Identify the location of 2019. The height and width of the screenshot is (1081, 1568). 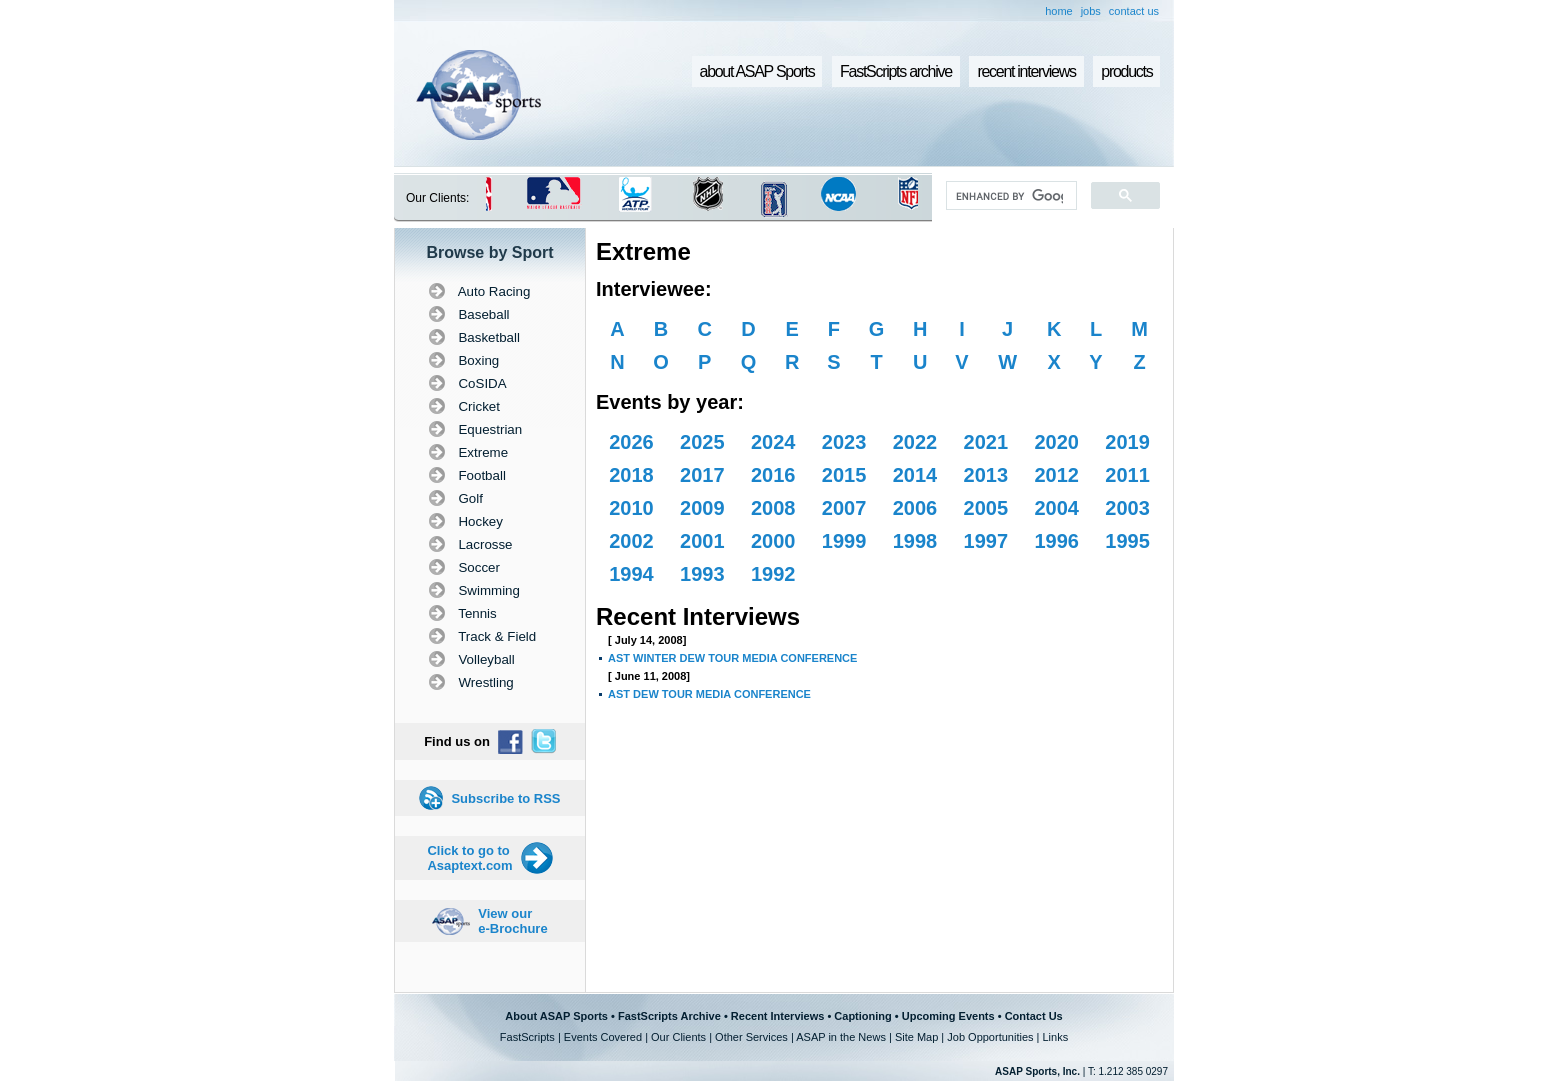
(1127, 442).